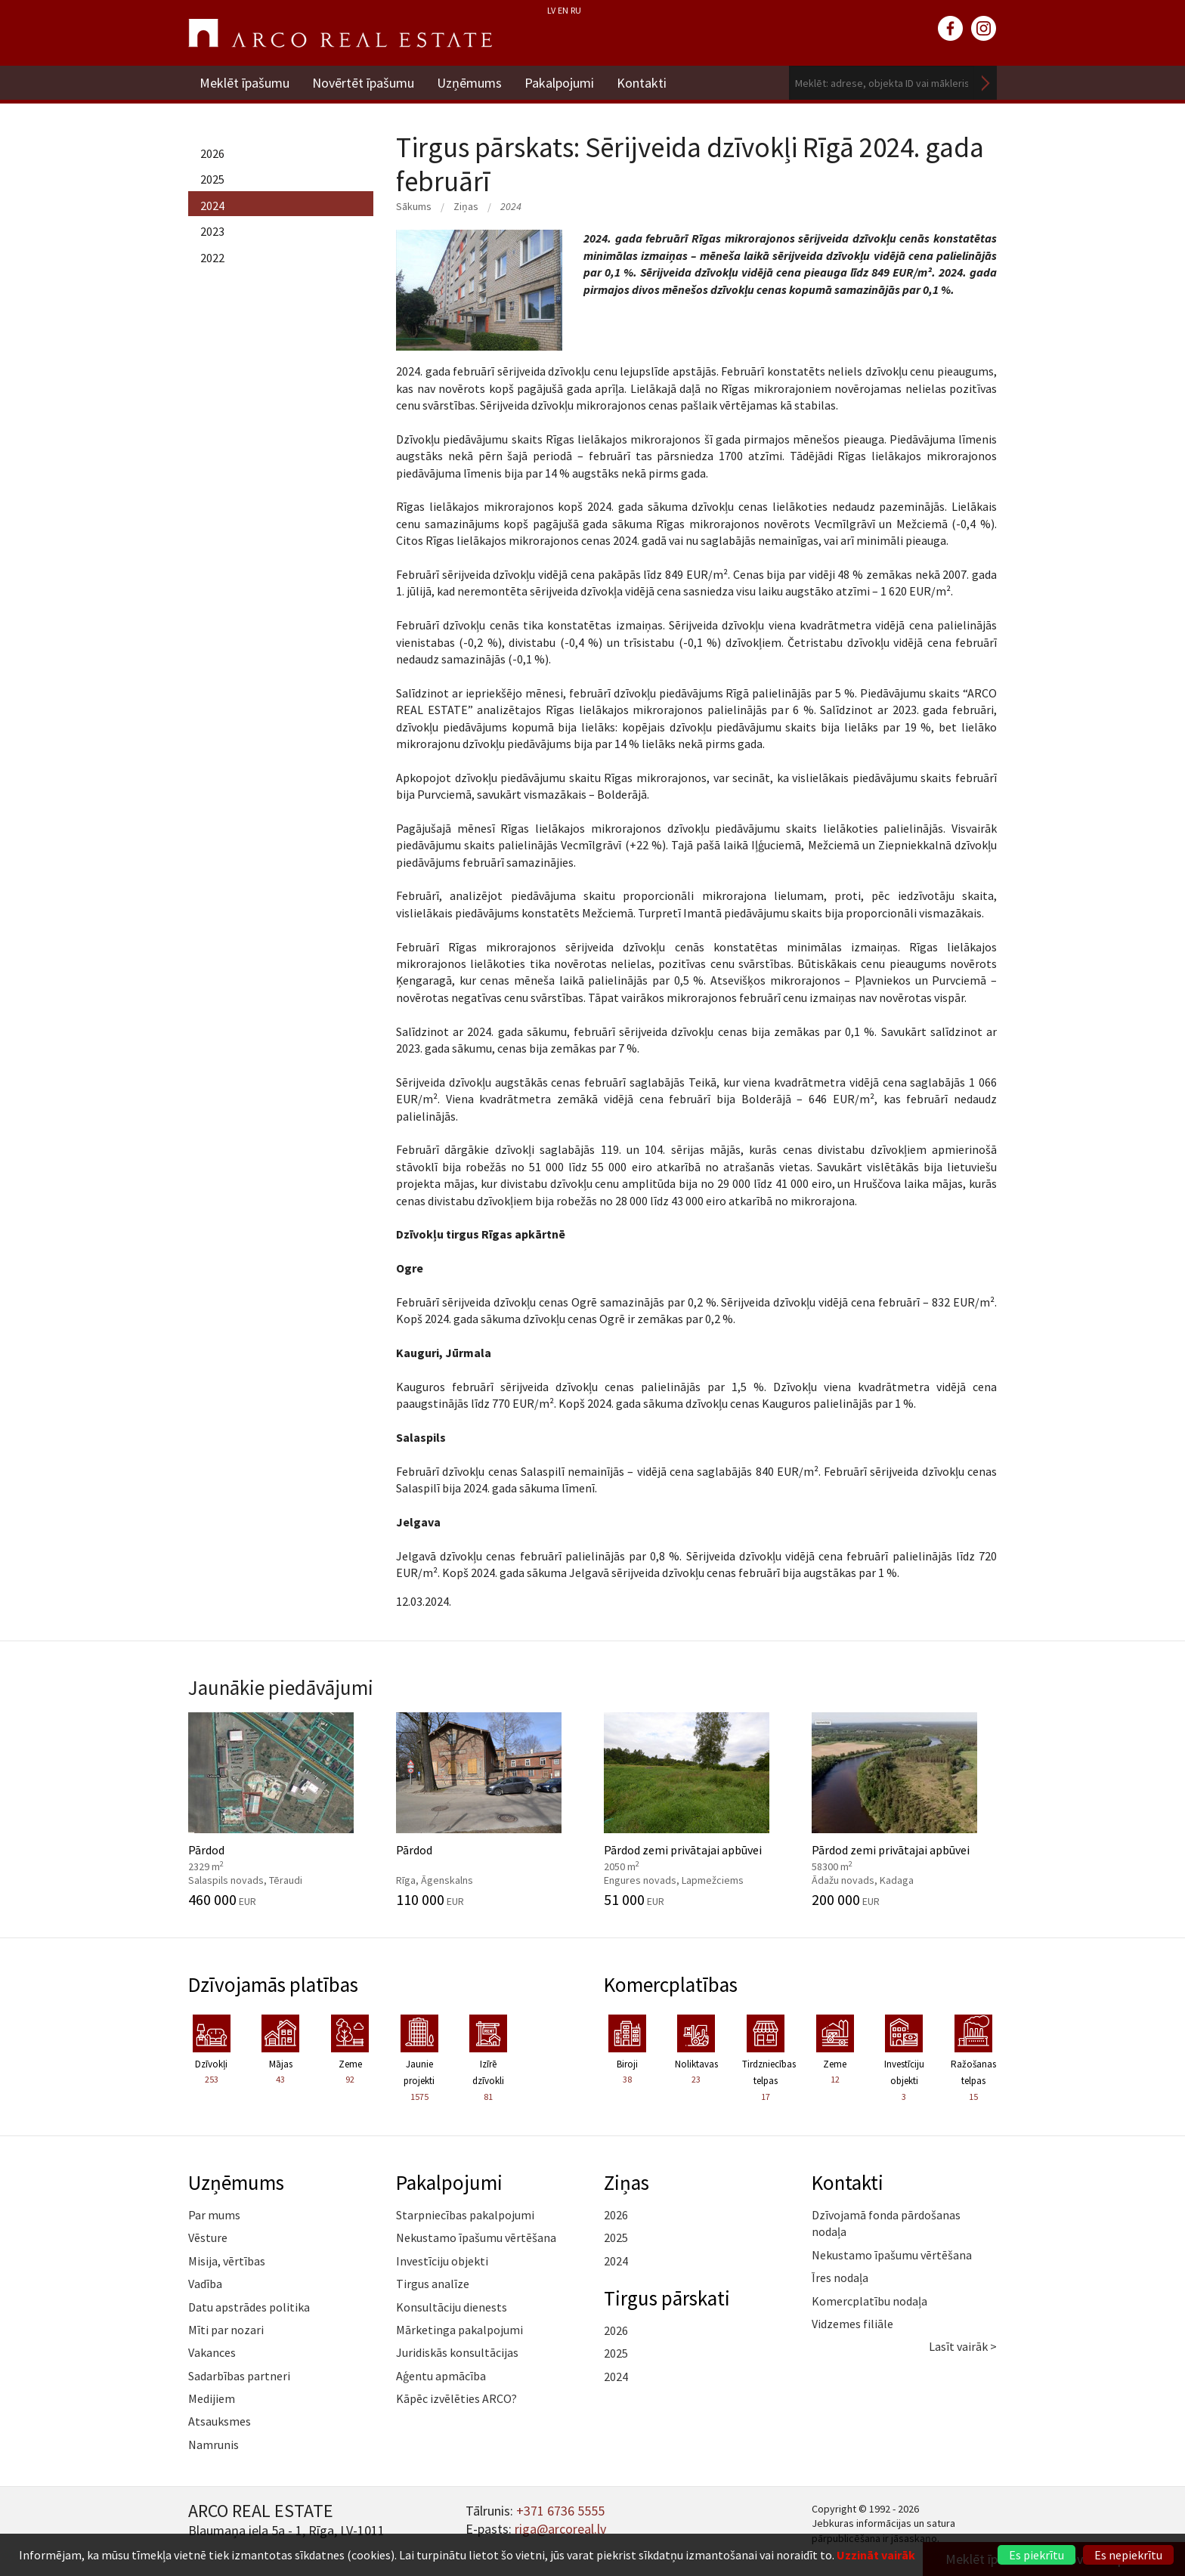 The width and height of the screenshot is (1185, 2576). What do you see at coordinates (465, 206) in the screenshot?
I see `Ziņas` at bounding box center [465, 206].